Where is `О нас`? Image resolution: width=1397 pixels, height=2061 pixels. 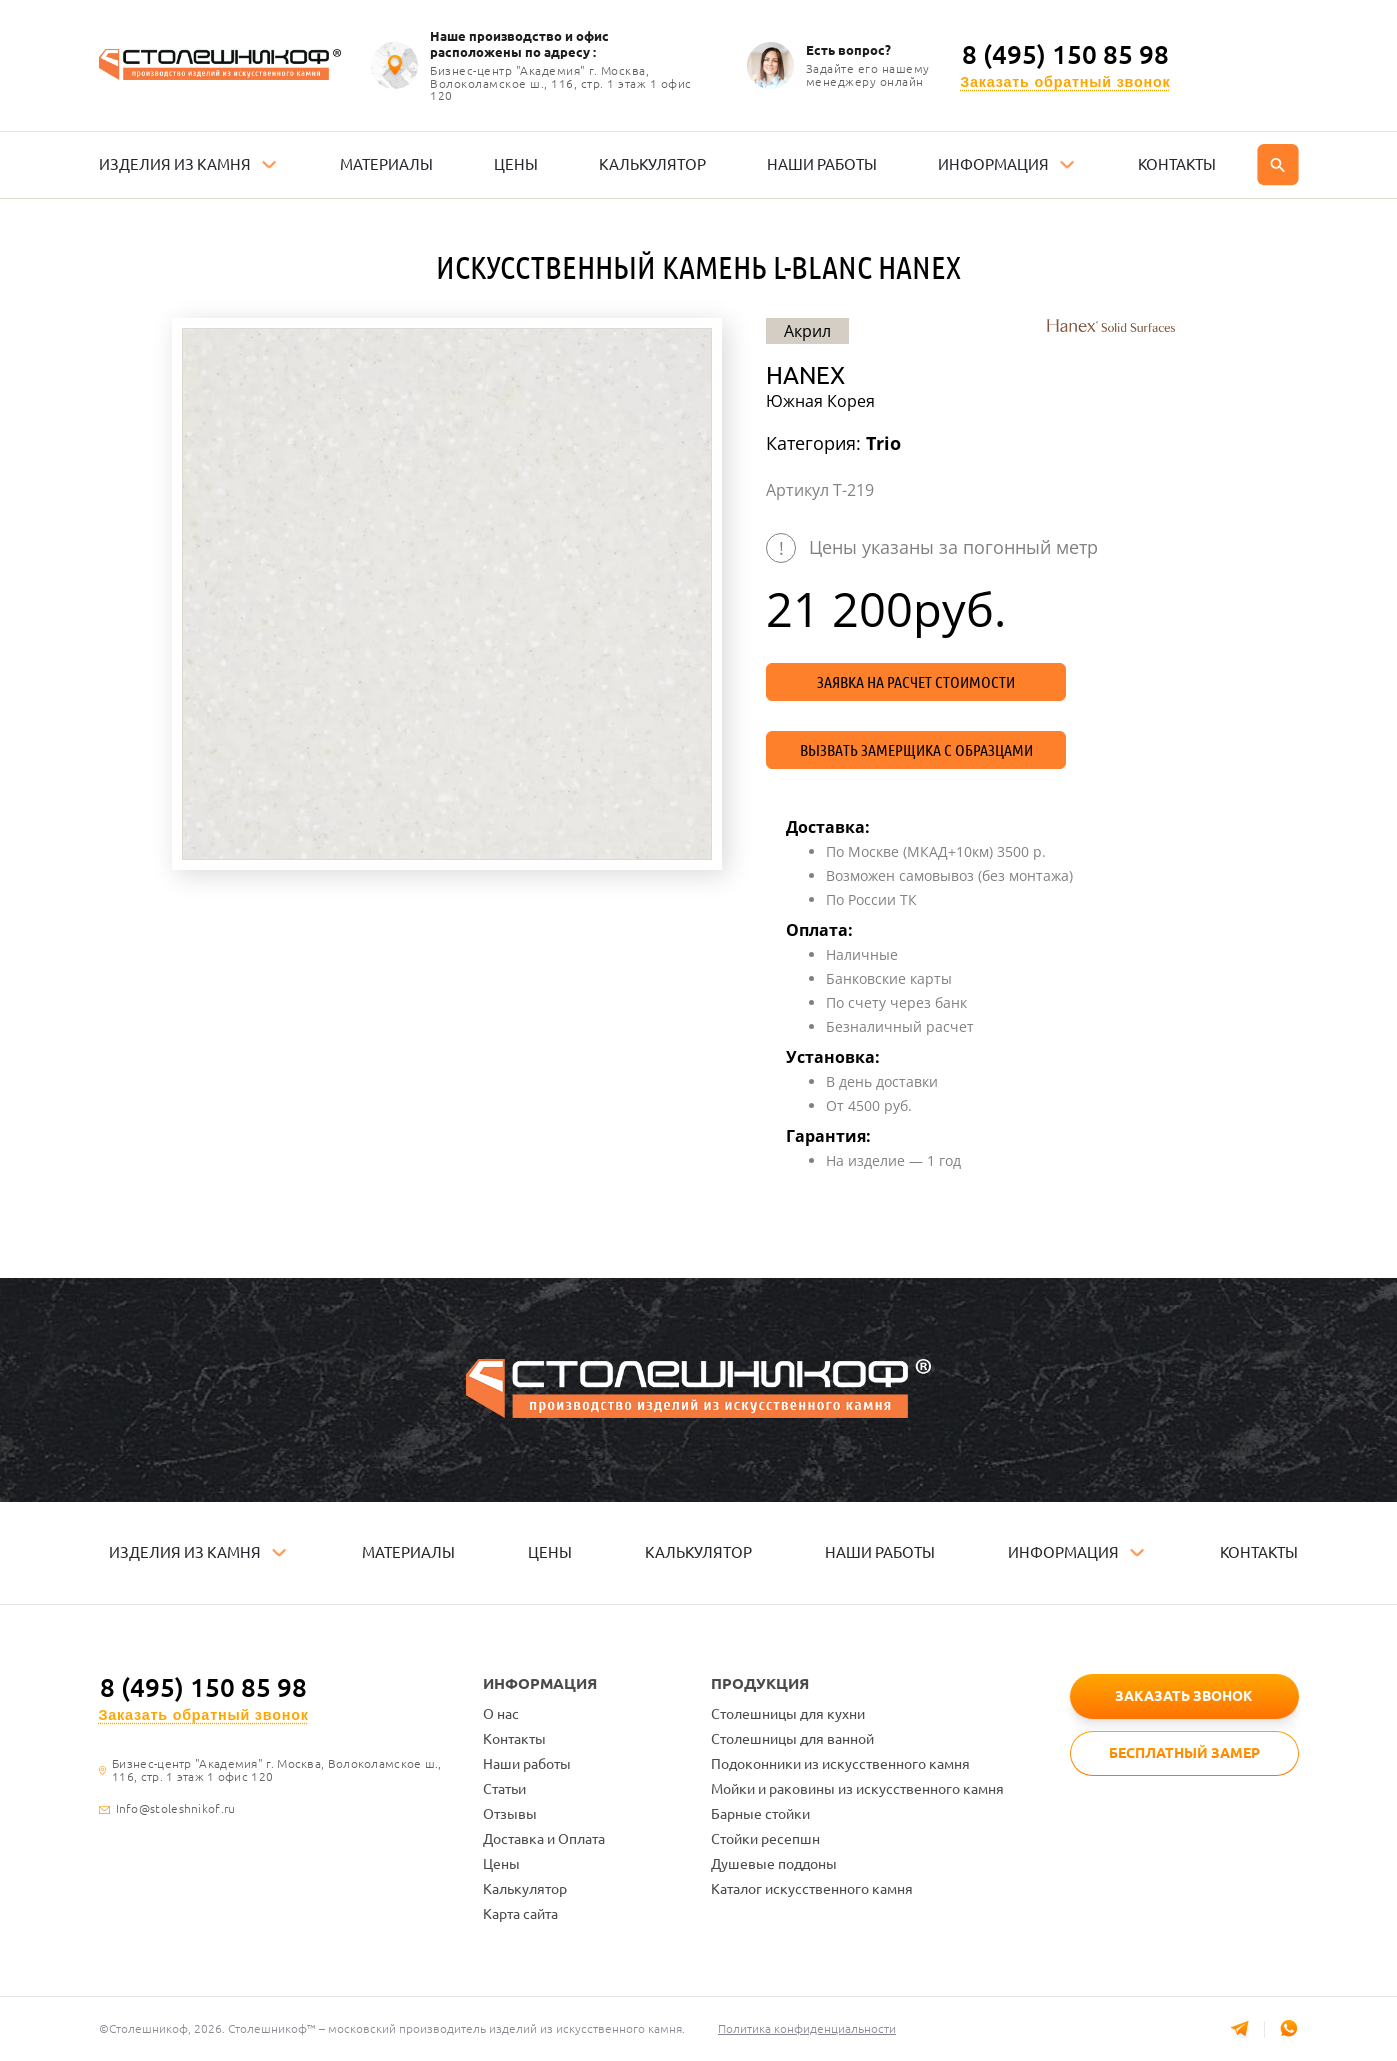 О нас is located at coordinates (501, 1714).